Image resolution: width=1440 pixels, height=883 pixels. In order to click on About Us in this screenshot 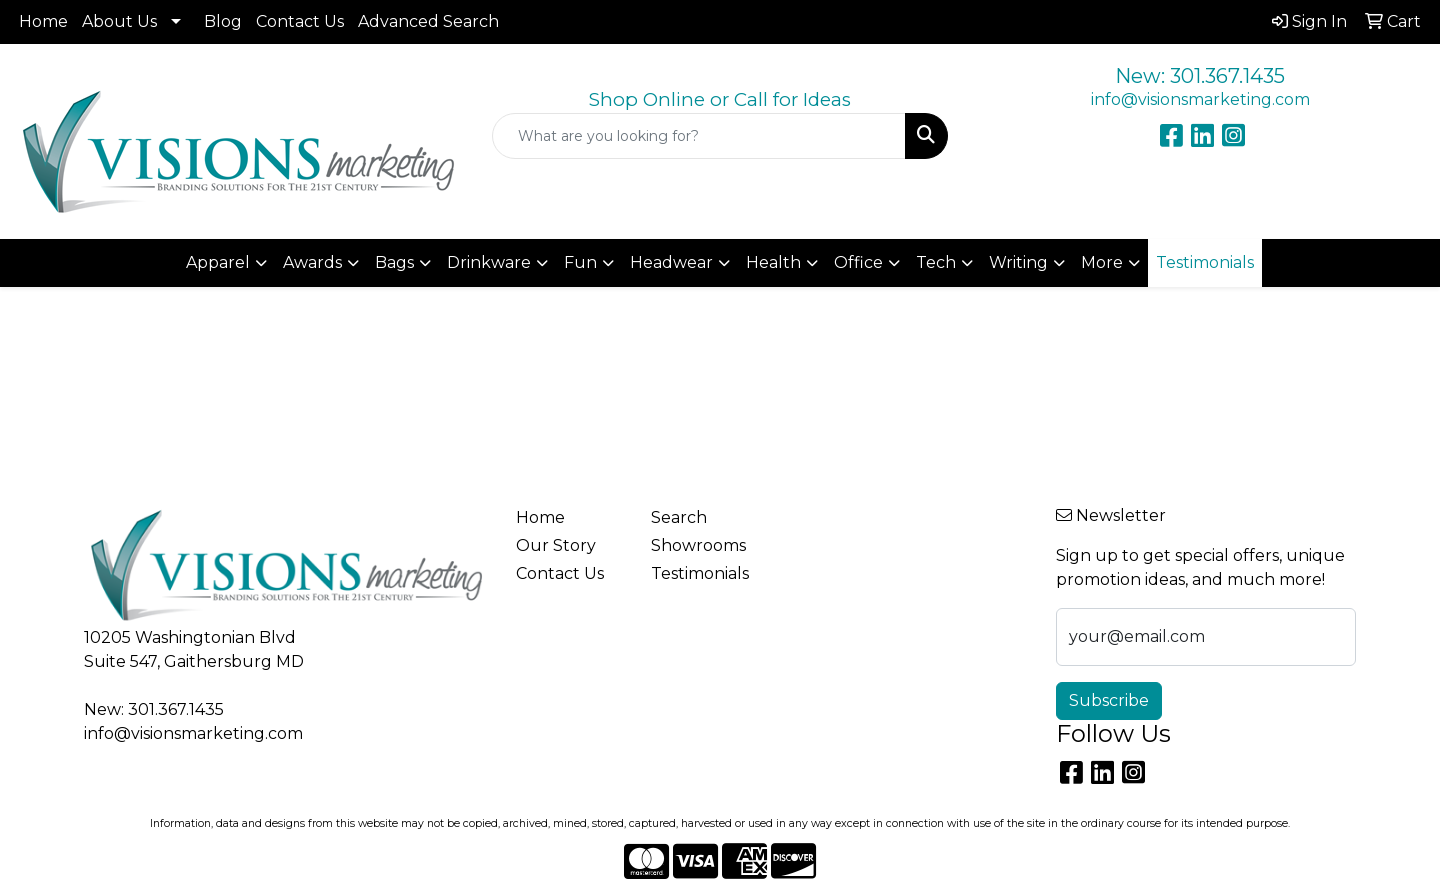, I will do `click(119, 21)`.